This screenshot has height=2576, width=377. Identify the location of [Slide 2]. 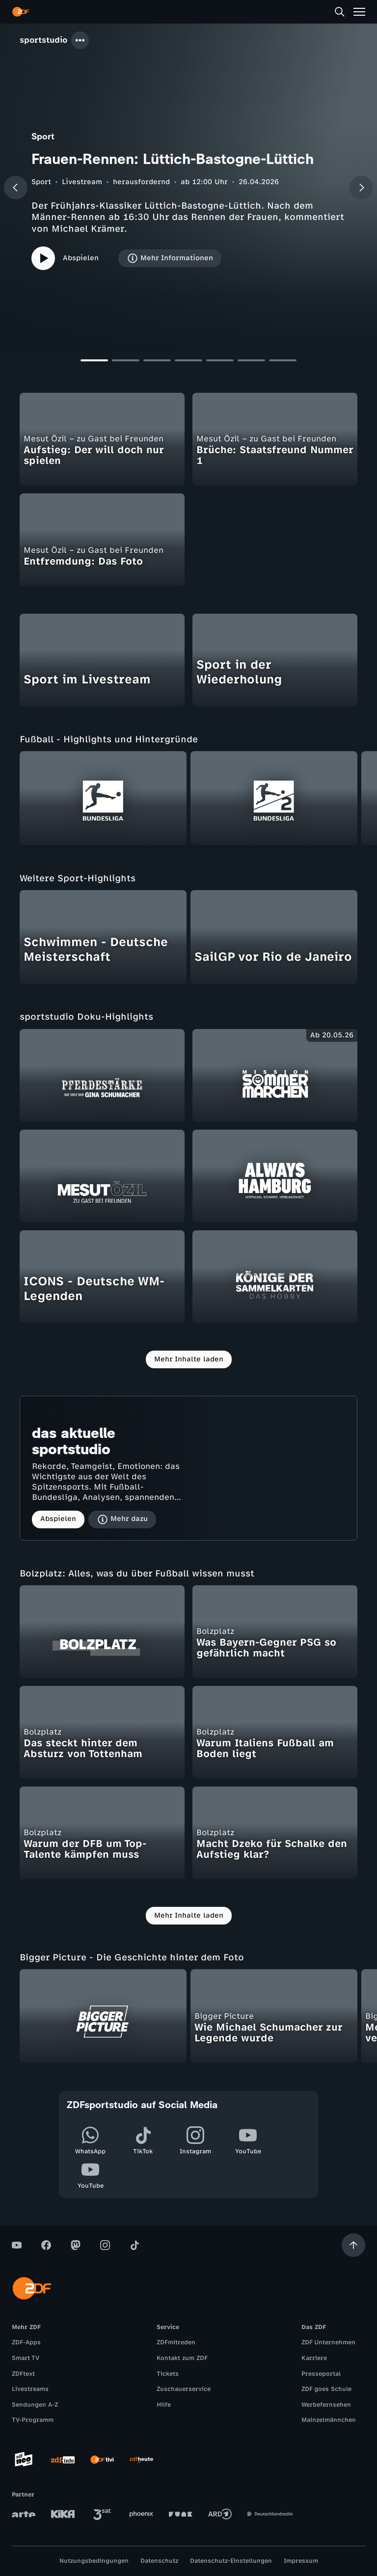
(125, 363).